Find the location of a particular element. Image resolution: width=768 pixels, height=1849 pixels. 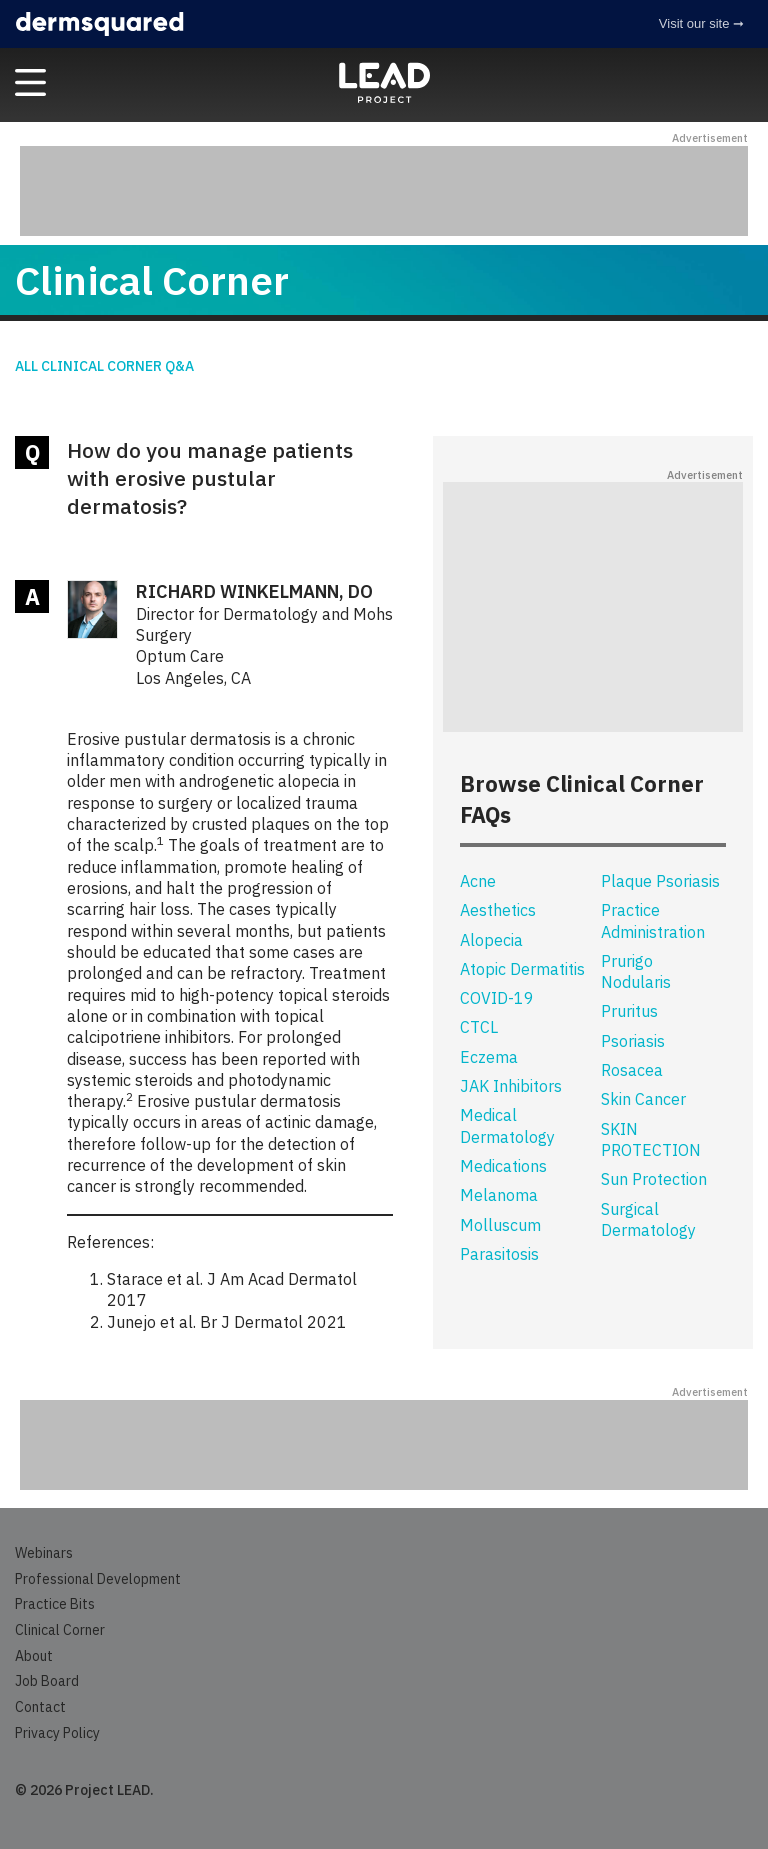

Practice Administration is located at coordinates (653, 920).